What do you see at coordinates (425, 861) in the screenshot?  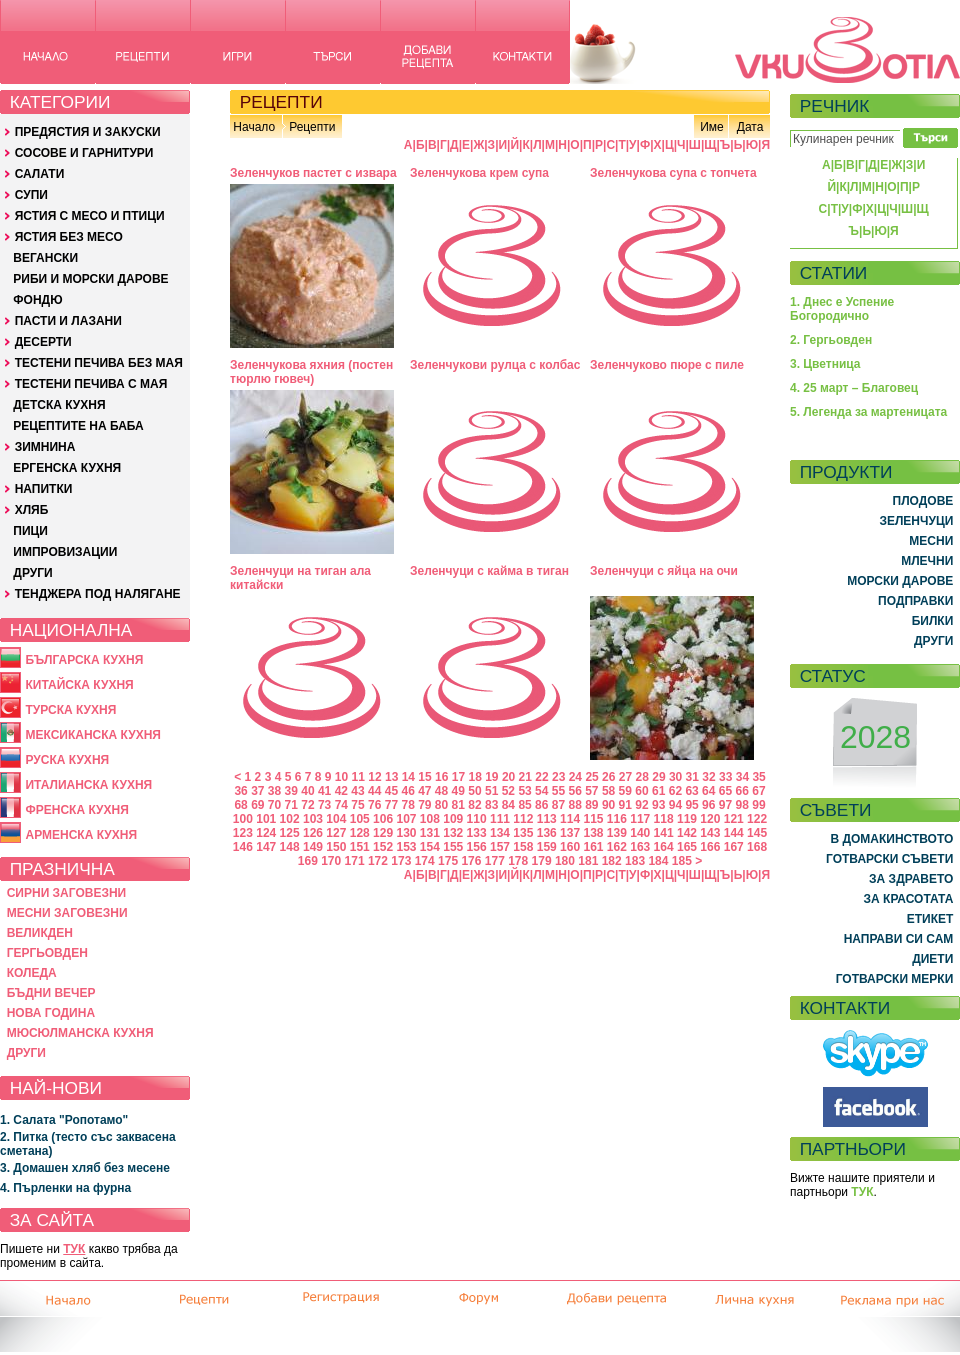 I see `174` at bounding box center [425, 861].